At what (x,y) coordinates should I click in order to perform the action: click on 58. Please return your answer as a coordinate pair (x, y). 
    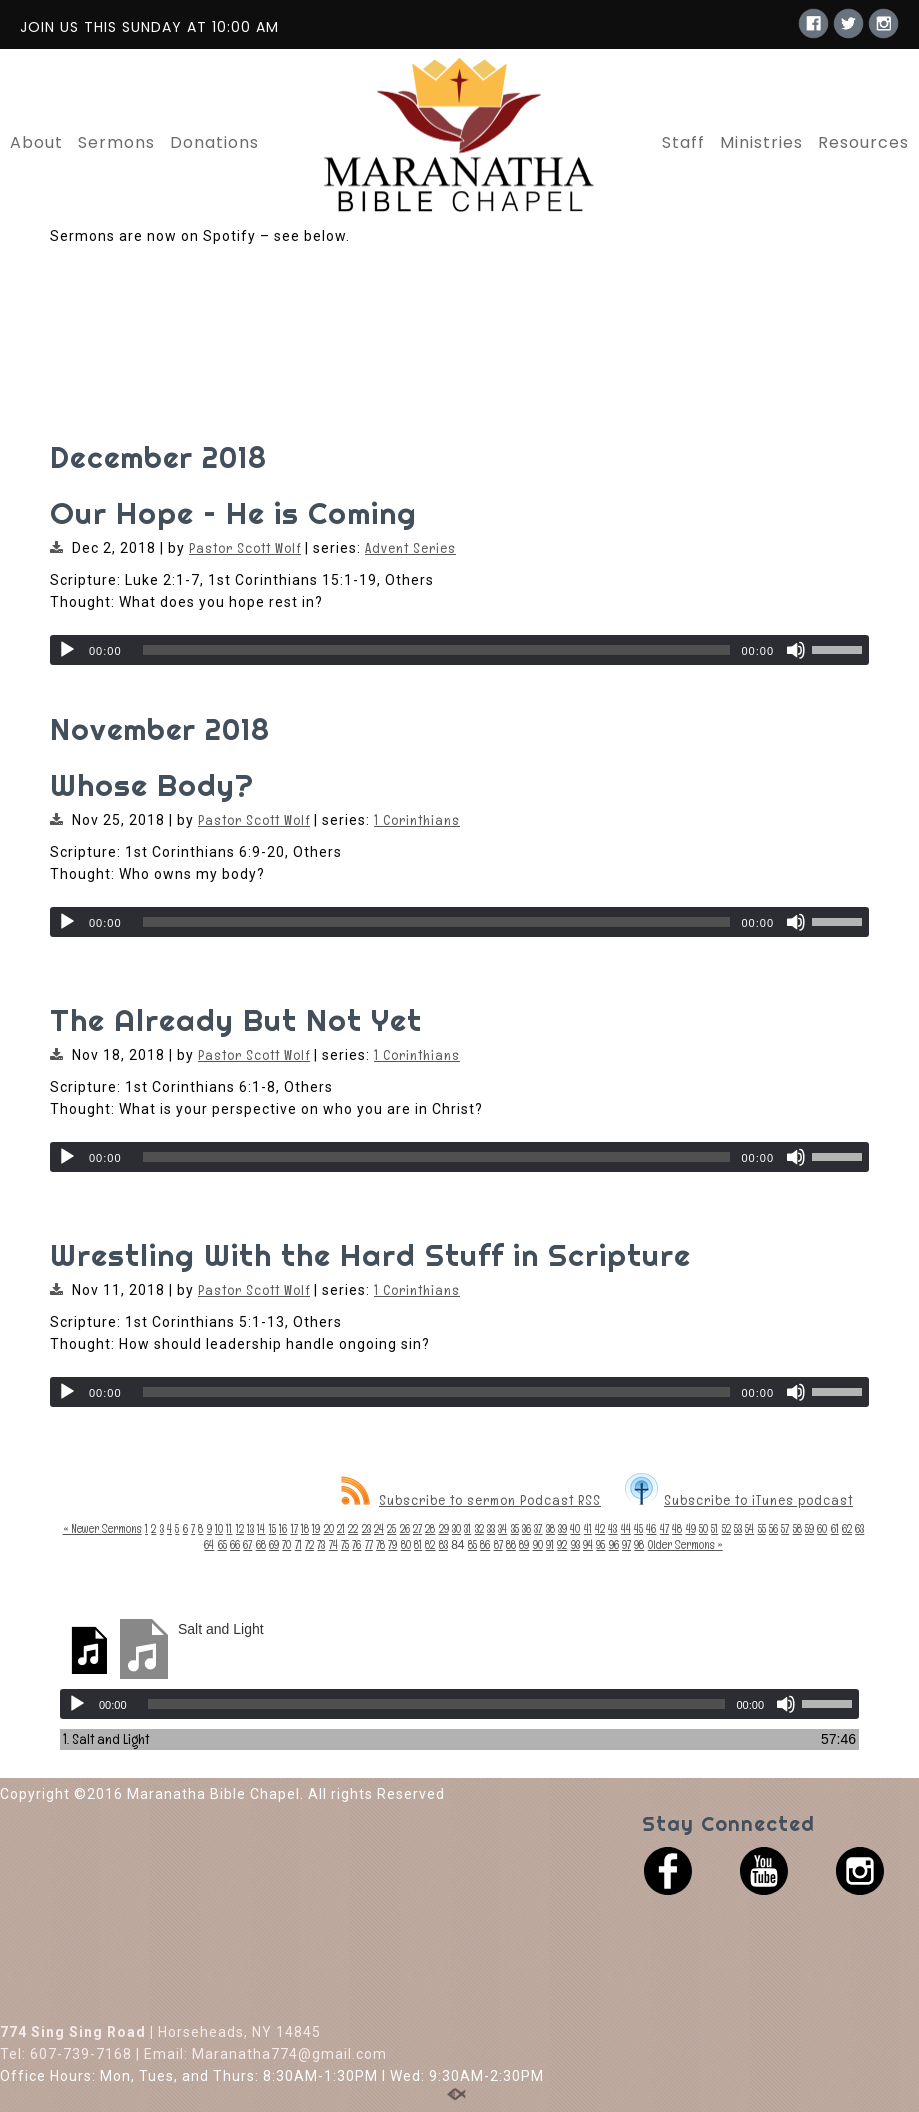
    Looking at the image, I should click on (797, 1529).